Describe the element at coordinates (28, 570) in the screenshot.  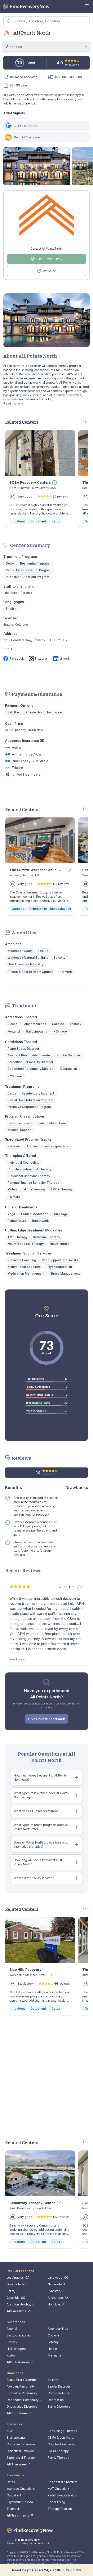
I see `Partial Hospitalization Program` at that location.